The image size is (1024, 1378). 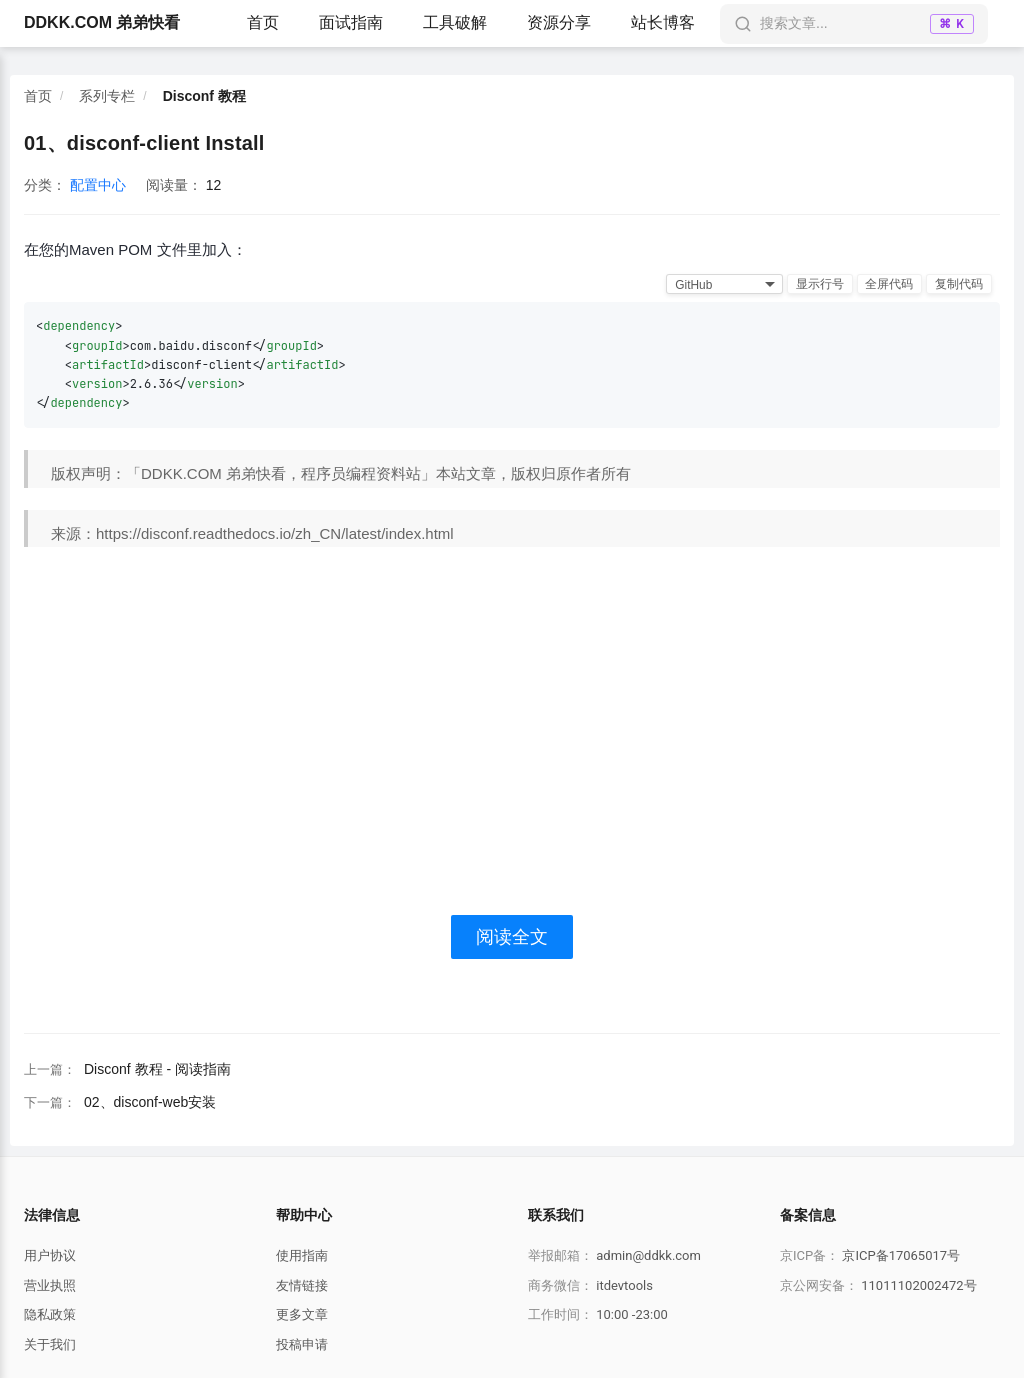 What do you see at coordinates (50, 1344) in the screenshot?
I see `关于我们` at bounding box center [50, 1344].